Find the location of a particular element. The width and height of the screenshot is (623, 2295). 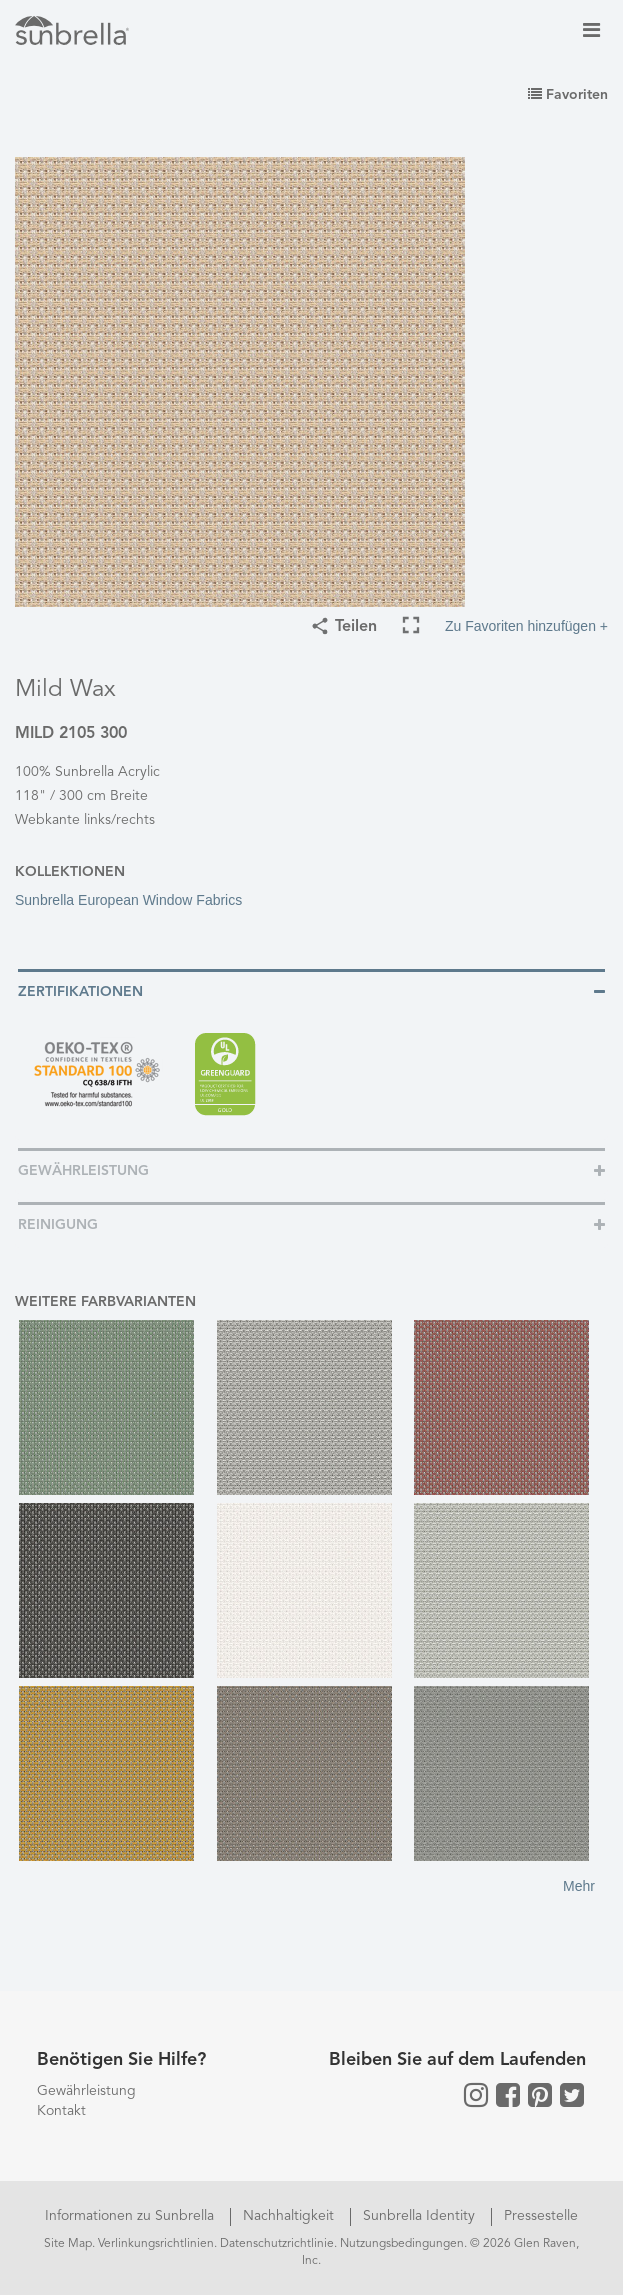

Site Map is located at coordinates (68, 2244).